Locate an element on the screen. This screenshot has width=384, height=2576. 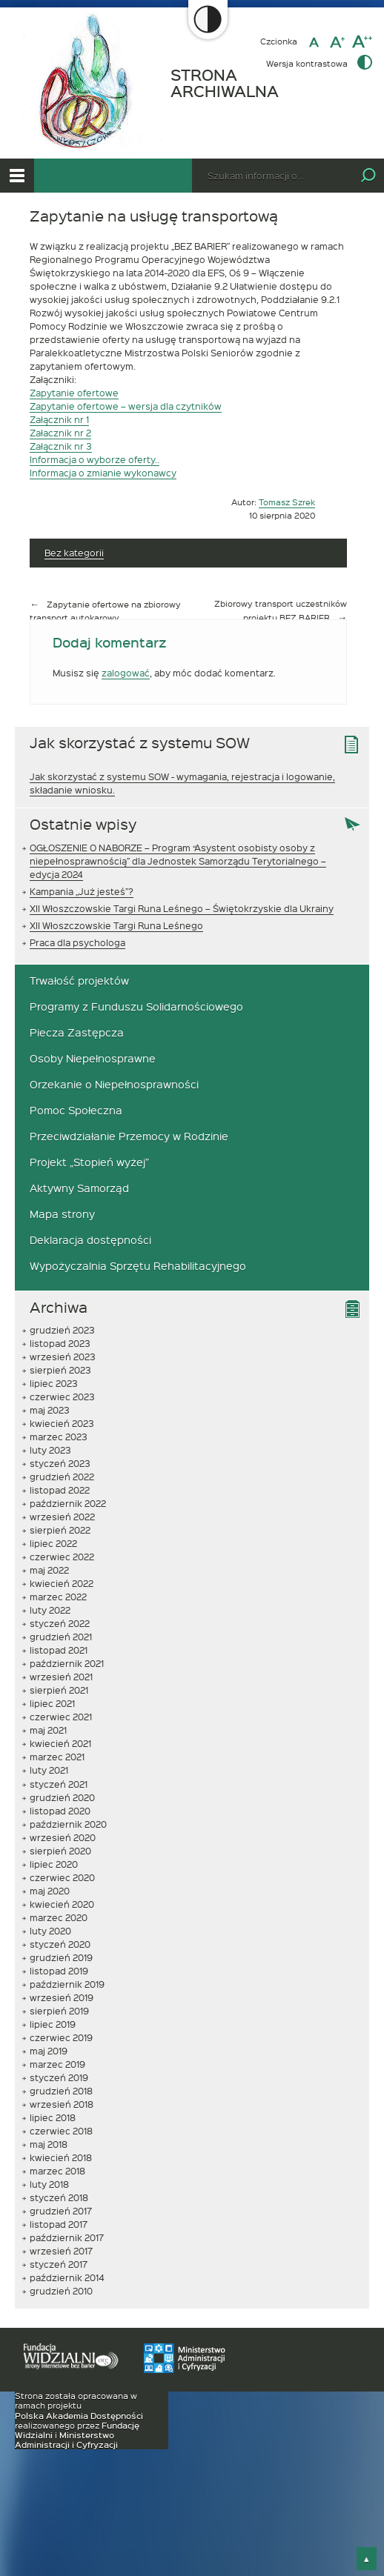
Załacznik nr 2 is located at coordinates (60, 433).